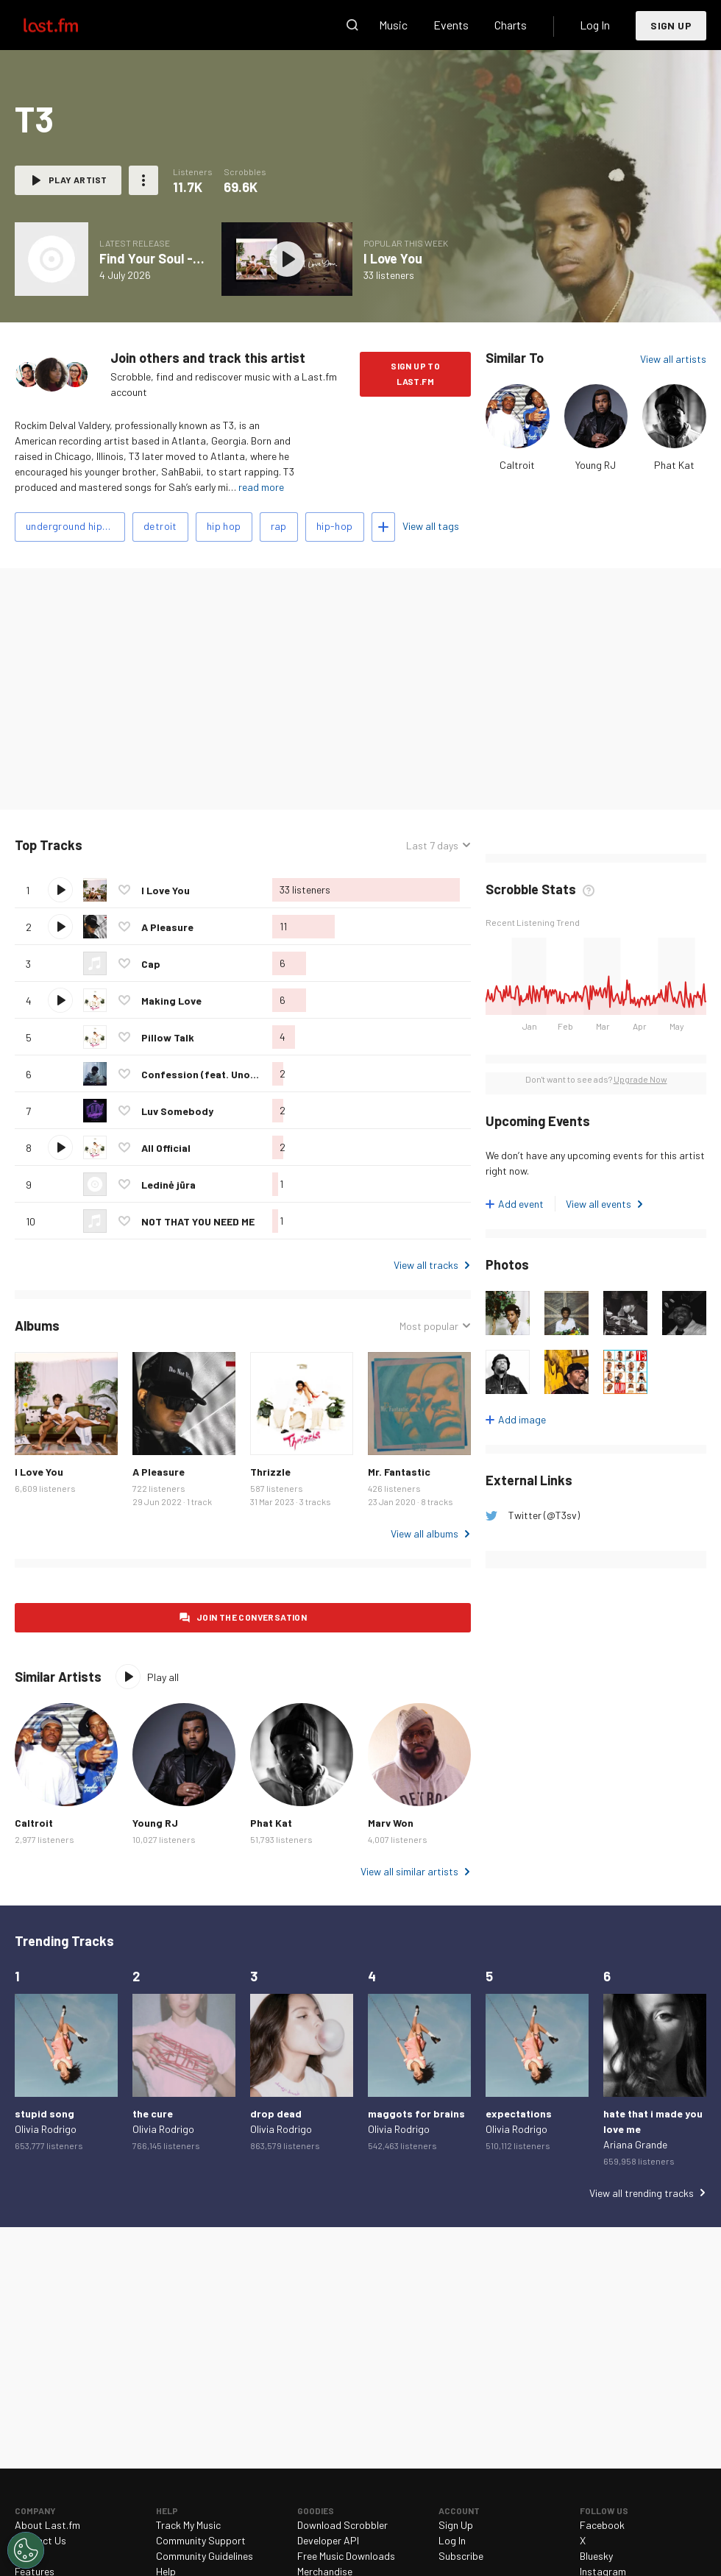 Image resolution: width=721 pixels, height=2576 pixels. I want to click on Sign Up to Last.fm, so click(415, 373).